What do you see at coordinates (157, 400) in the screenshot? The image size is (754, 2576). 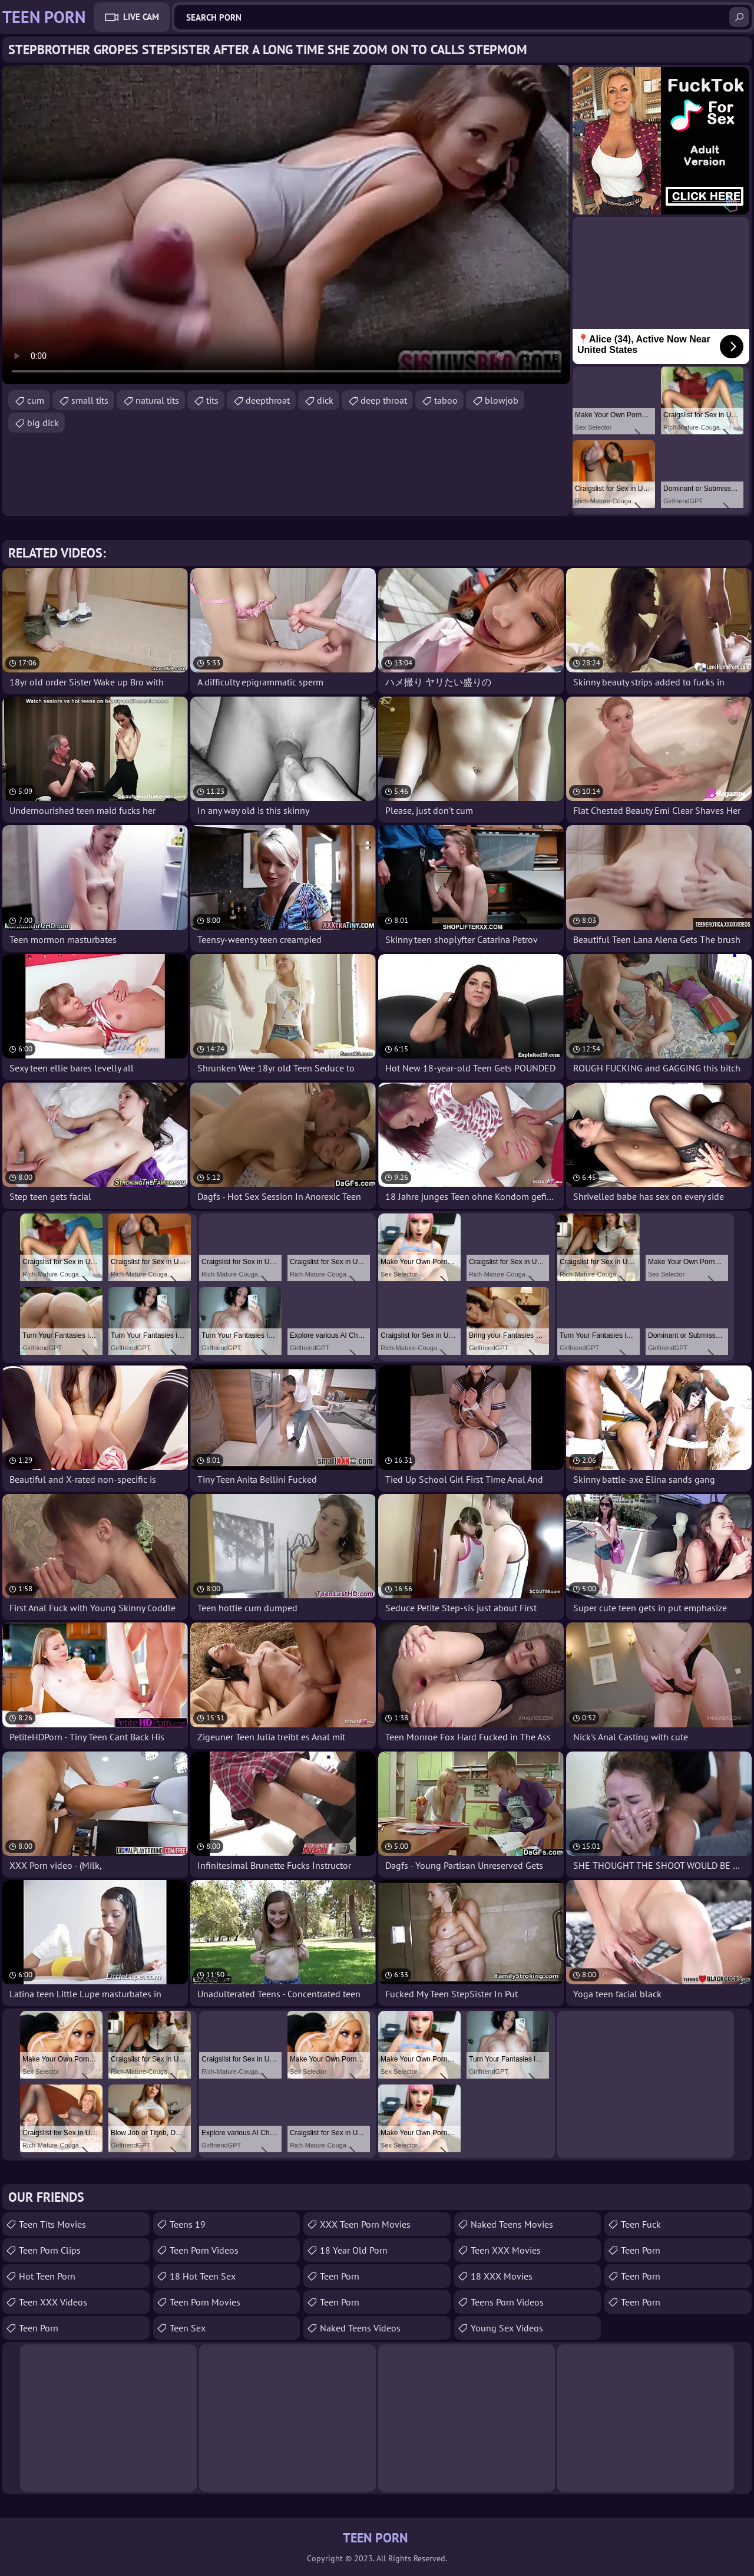 I see `natural tits` at bounding box center [157, 400].